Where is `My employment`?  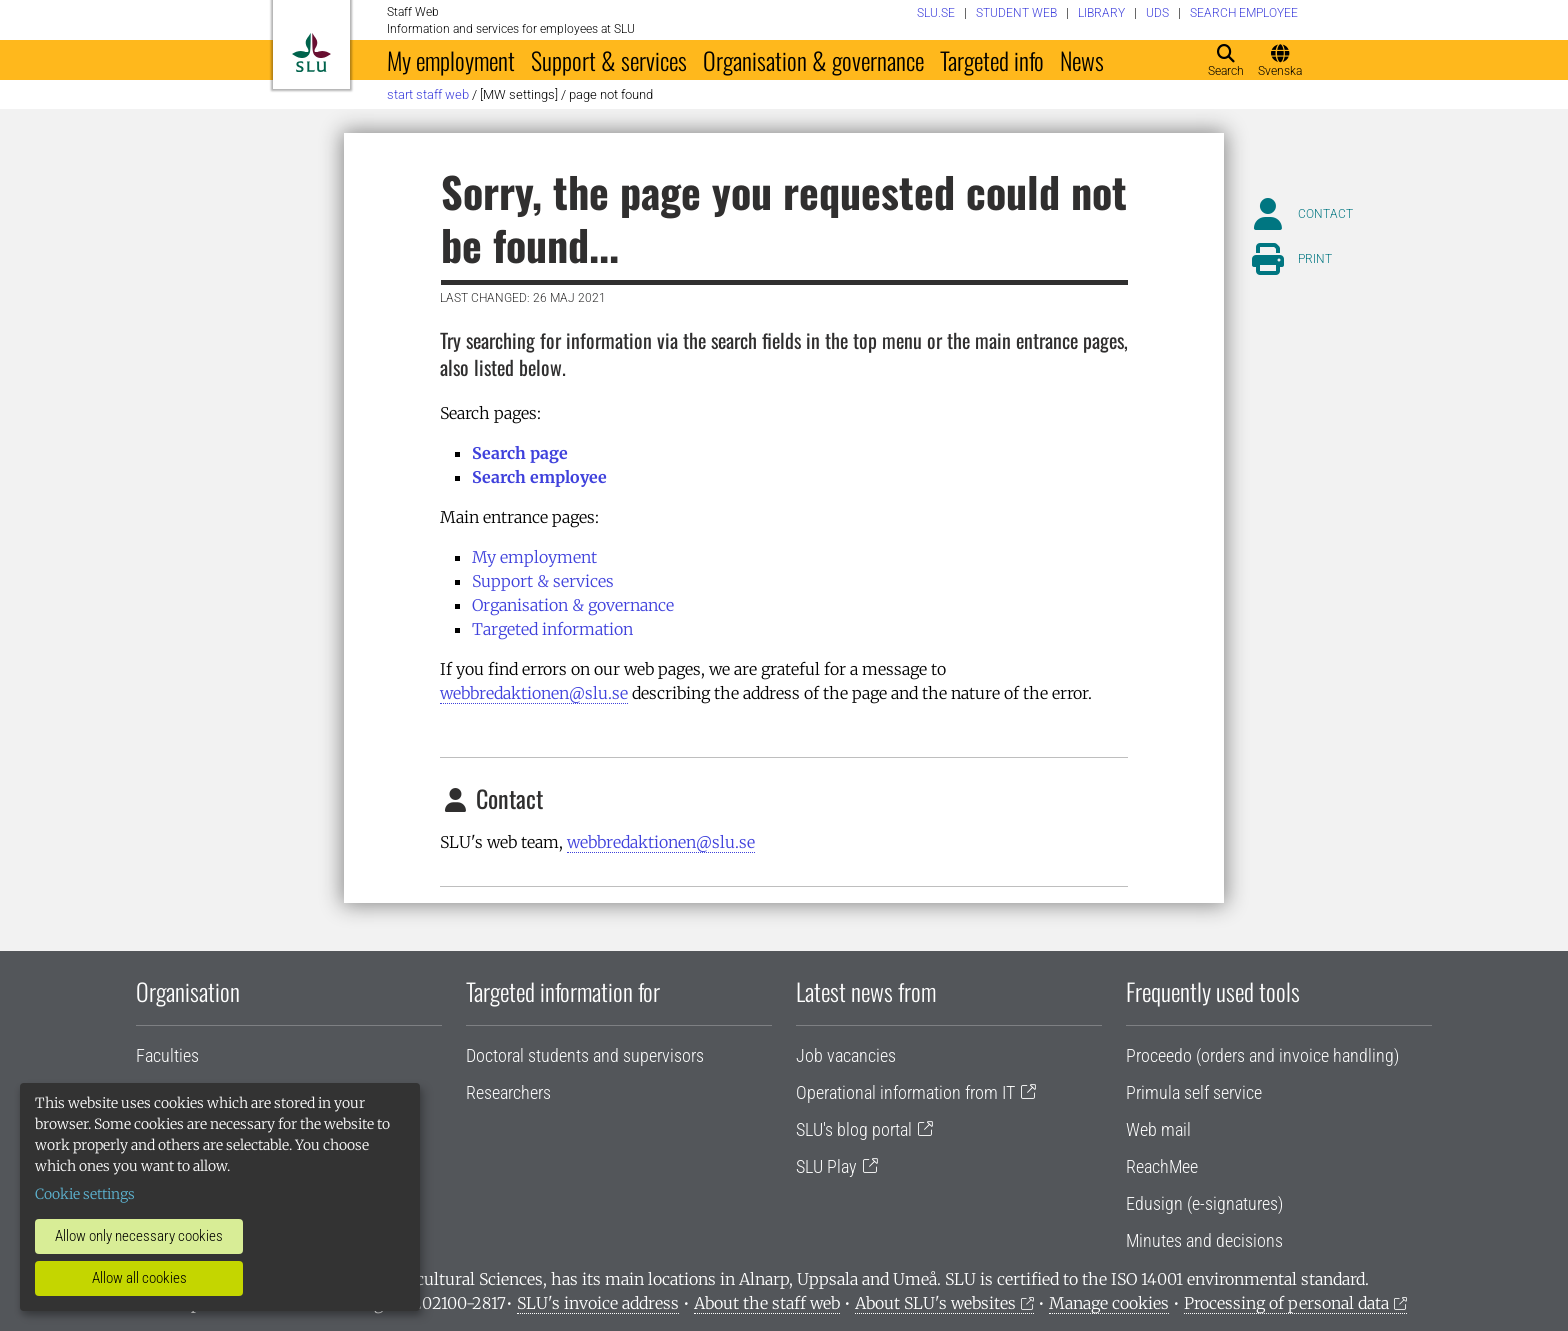 My employment is located at coordinates (451, 60).